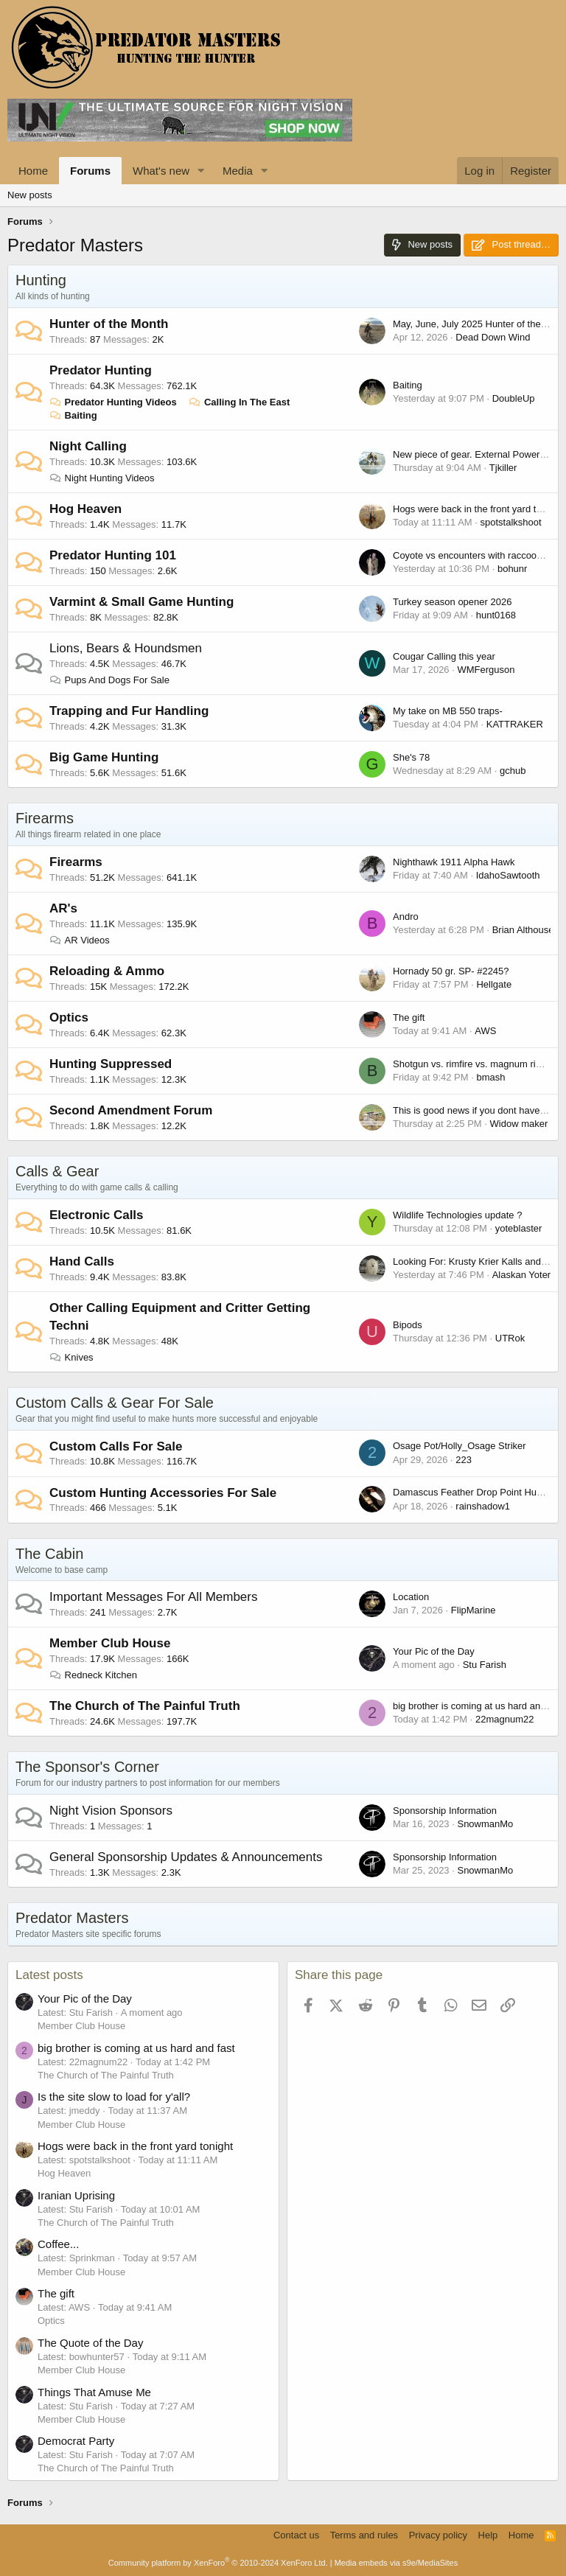 The width and height of the screenshot is (566, 2576). I want to click on Damascus Feather Drop Point Hunter, so click(473, 1492).